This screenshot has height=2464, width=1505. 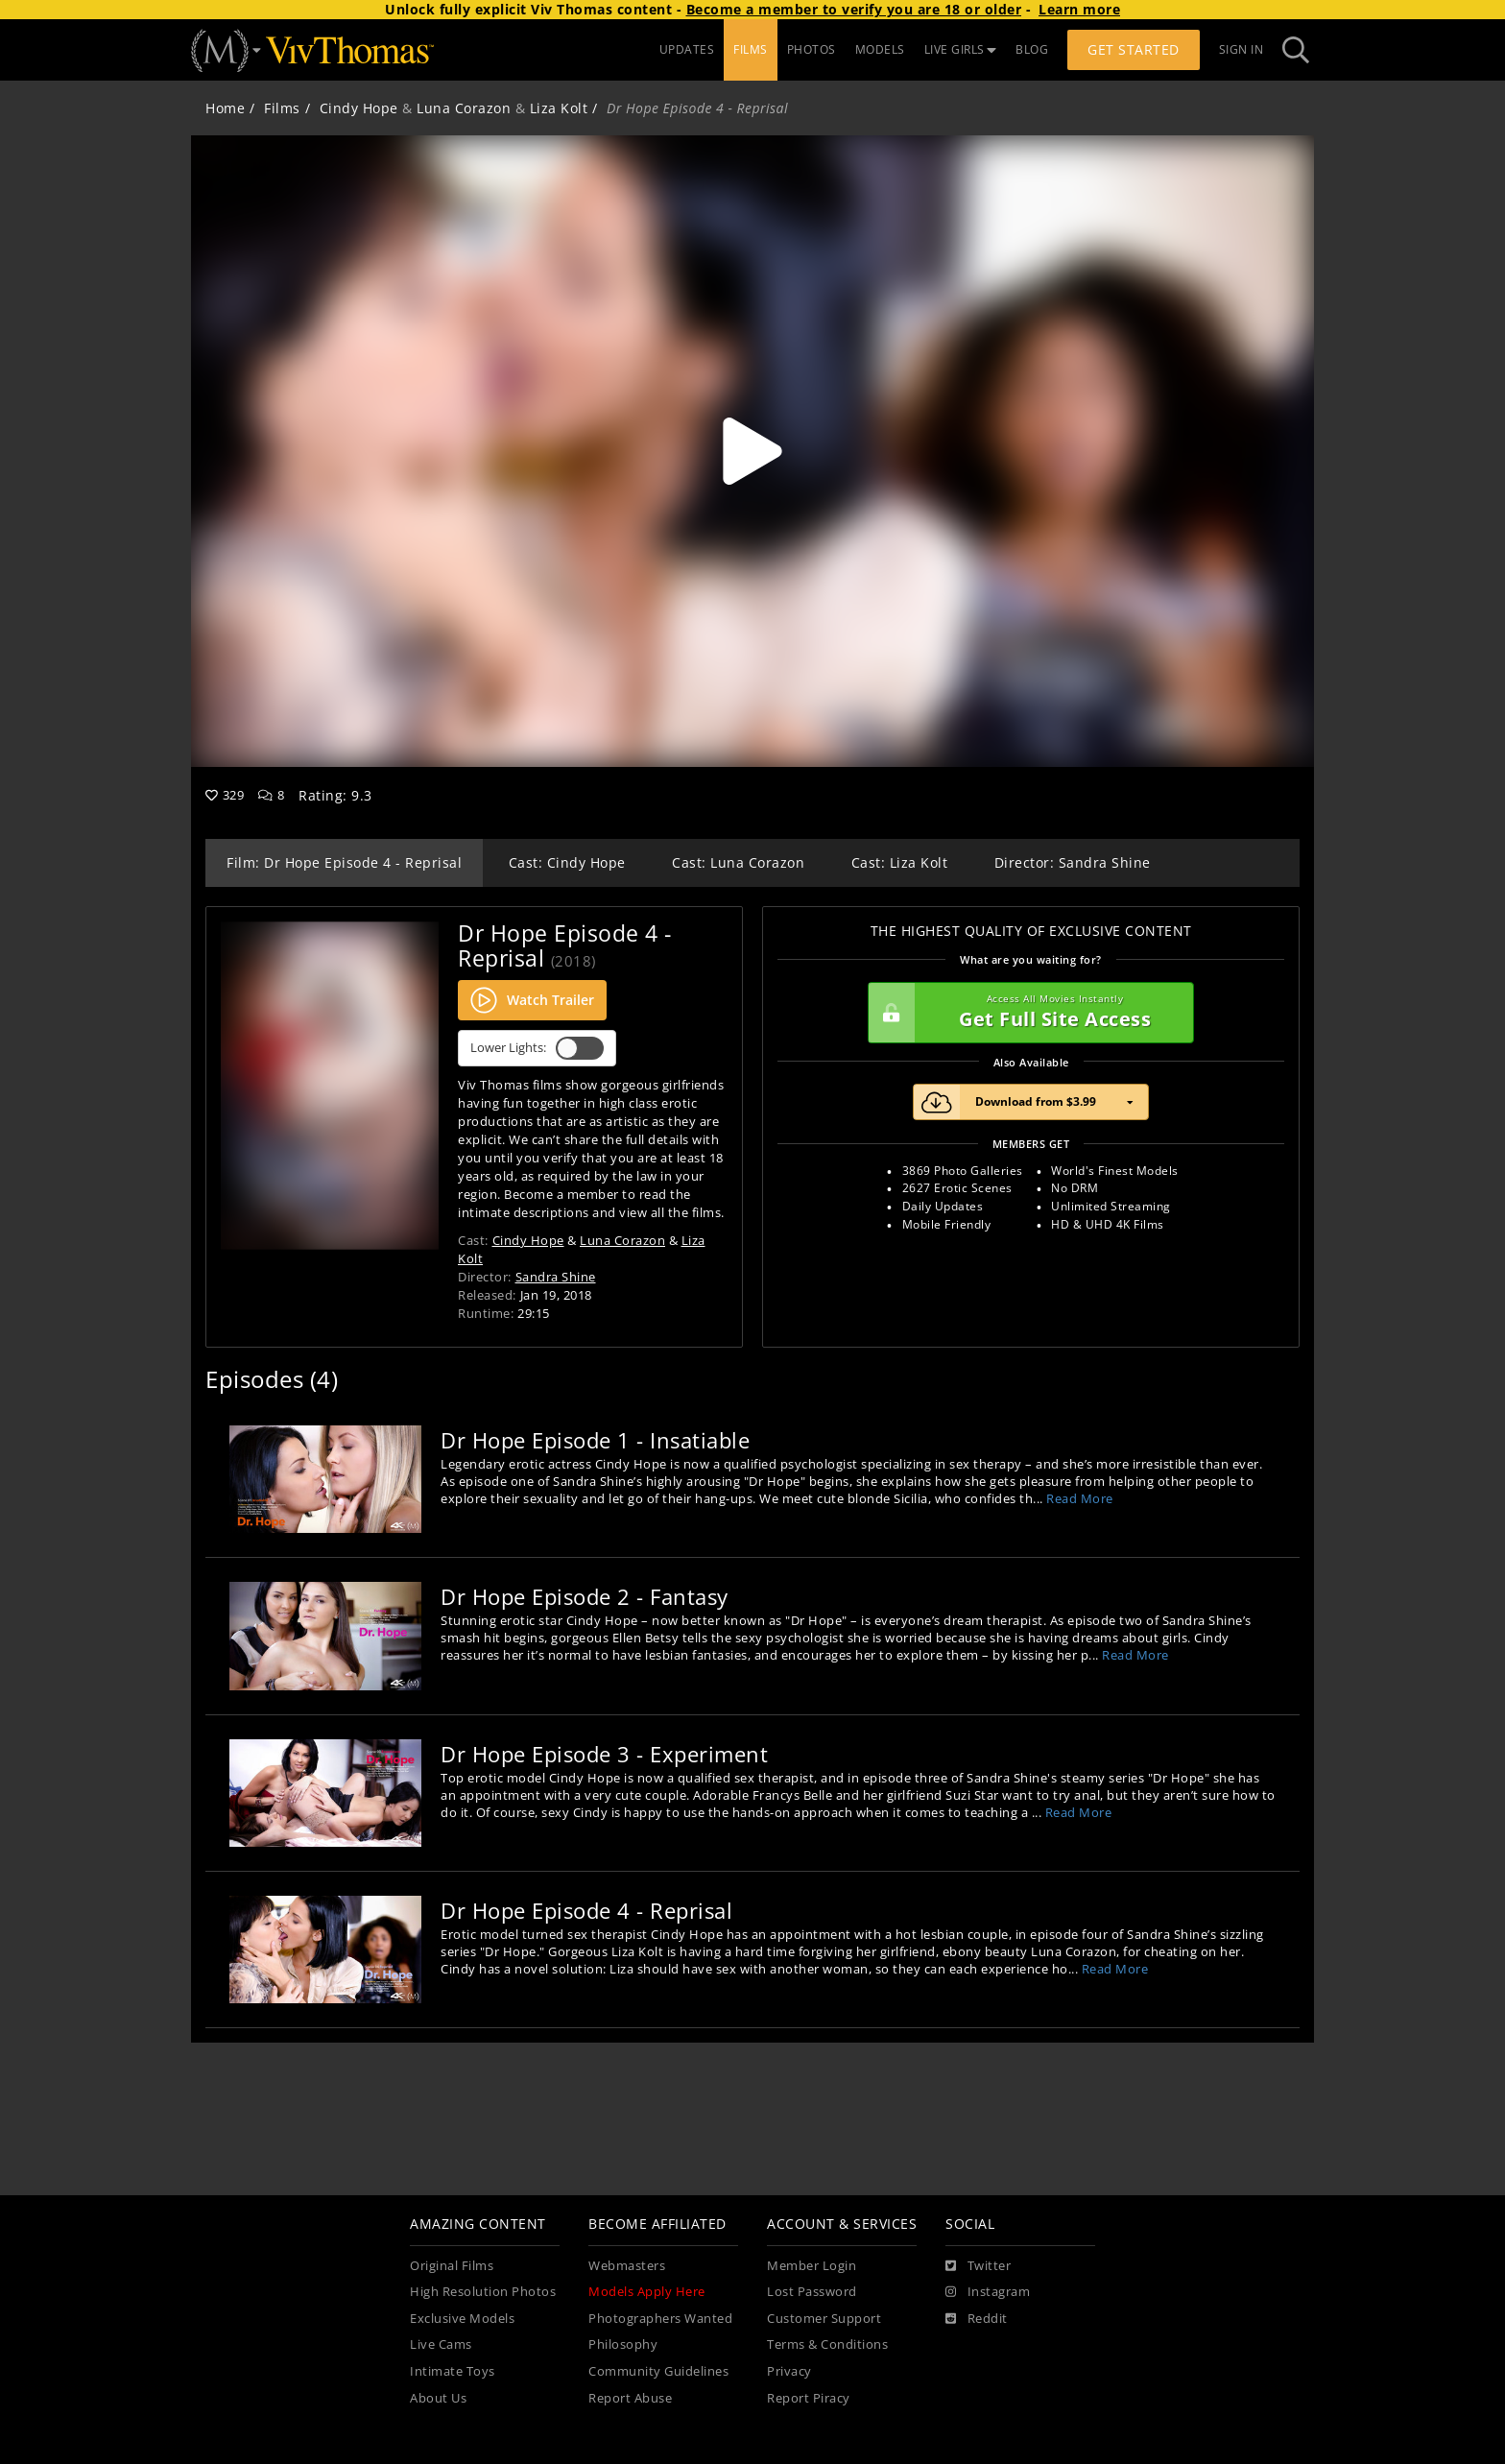 I want to click on Community Guidelines, so click(x=658, y=2371).